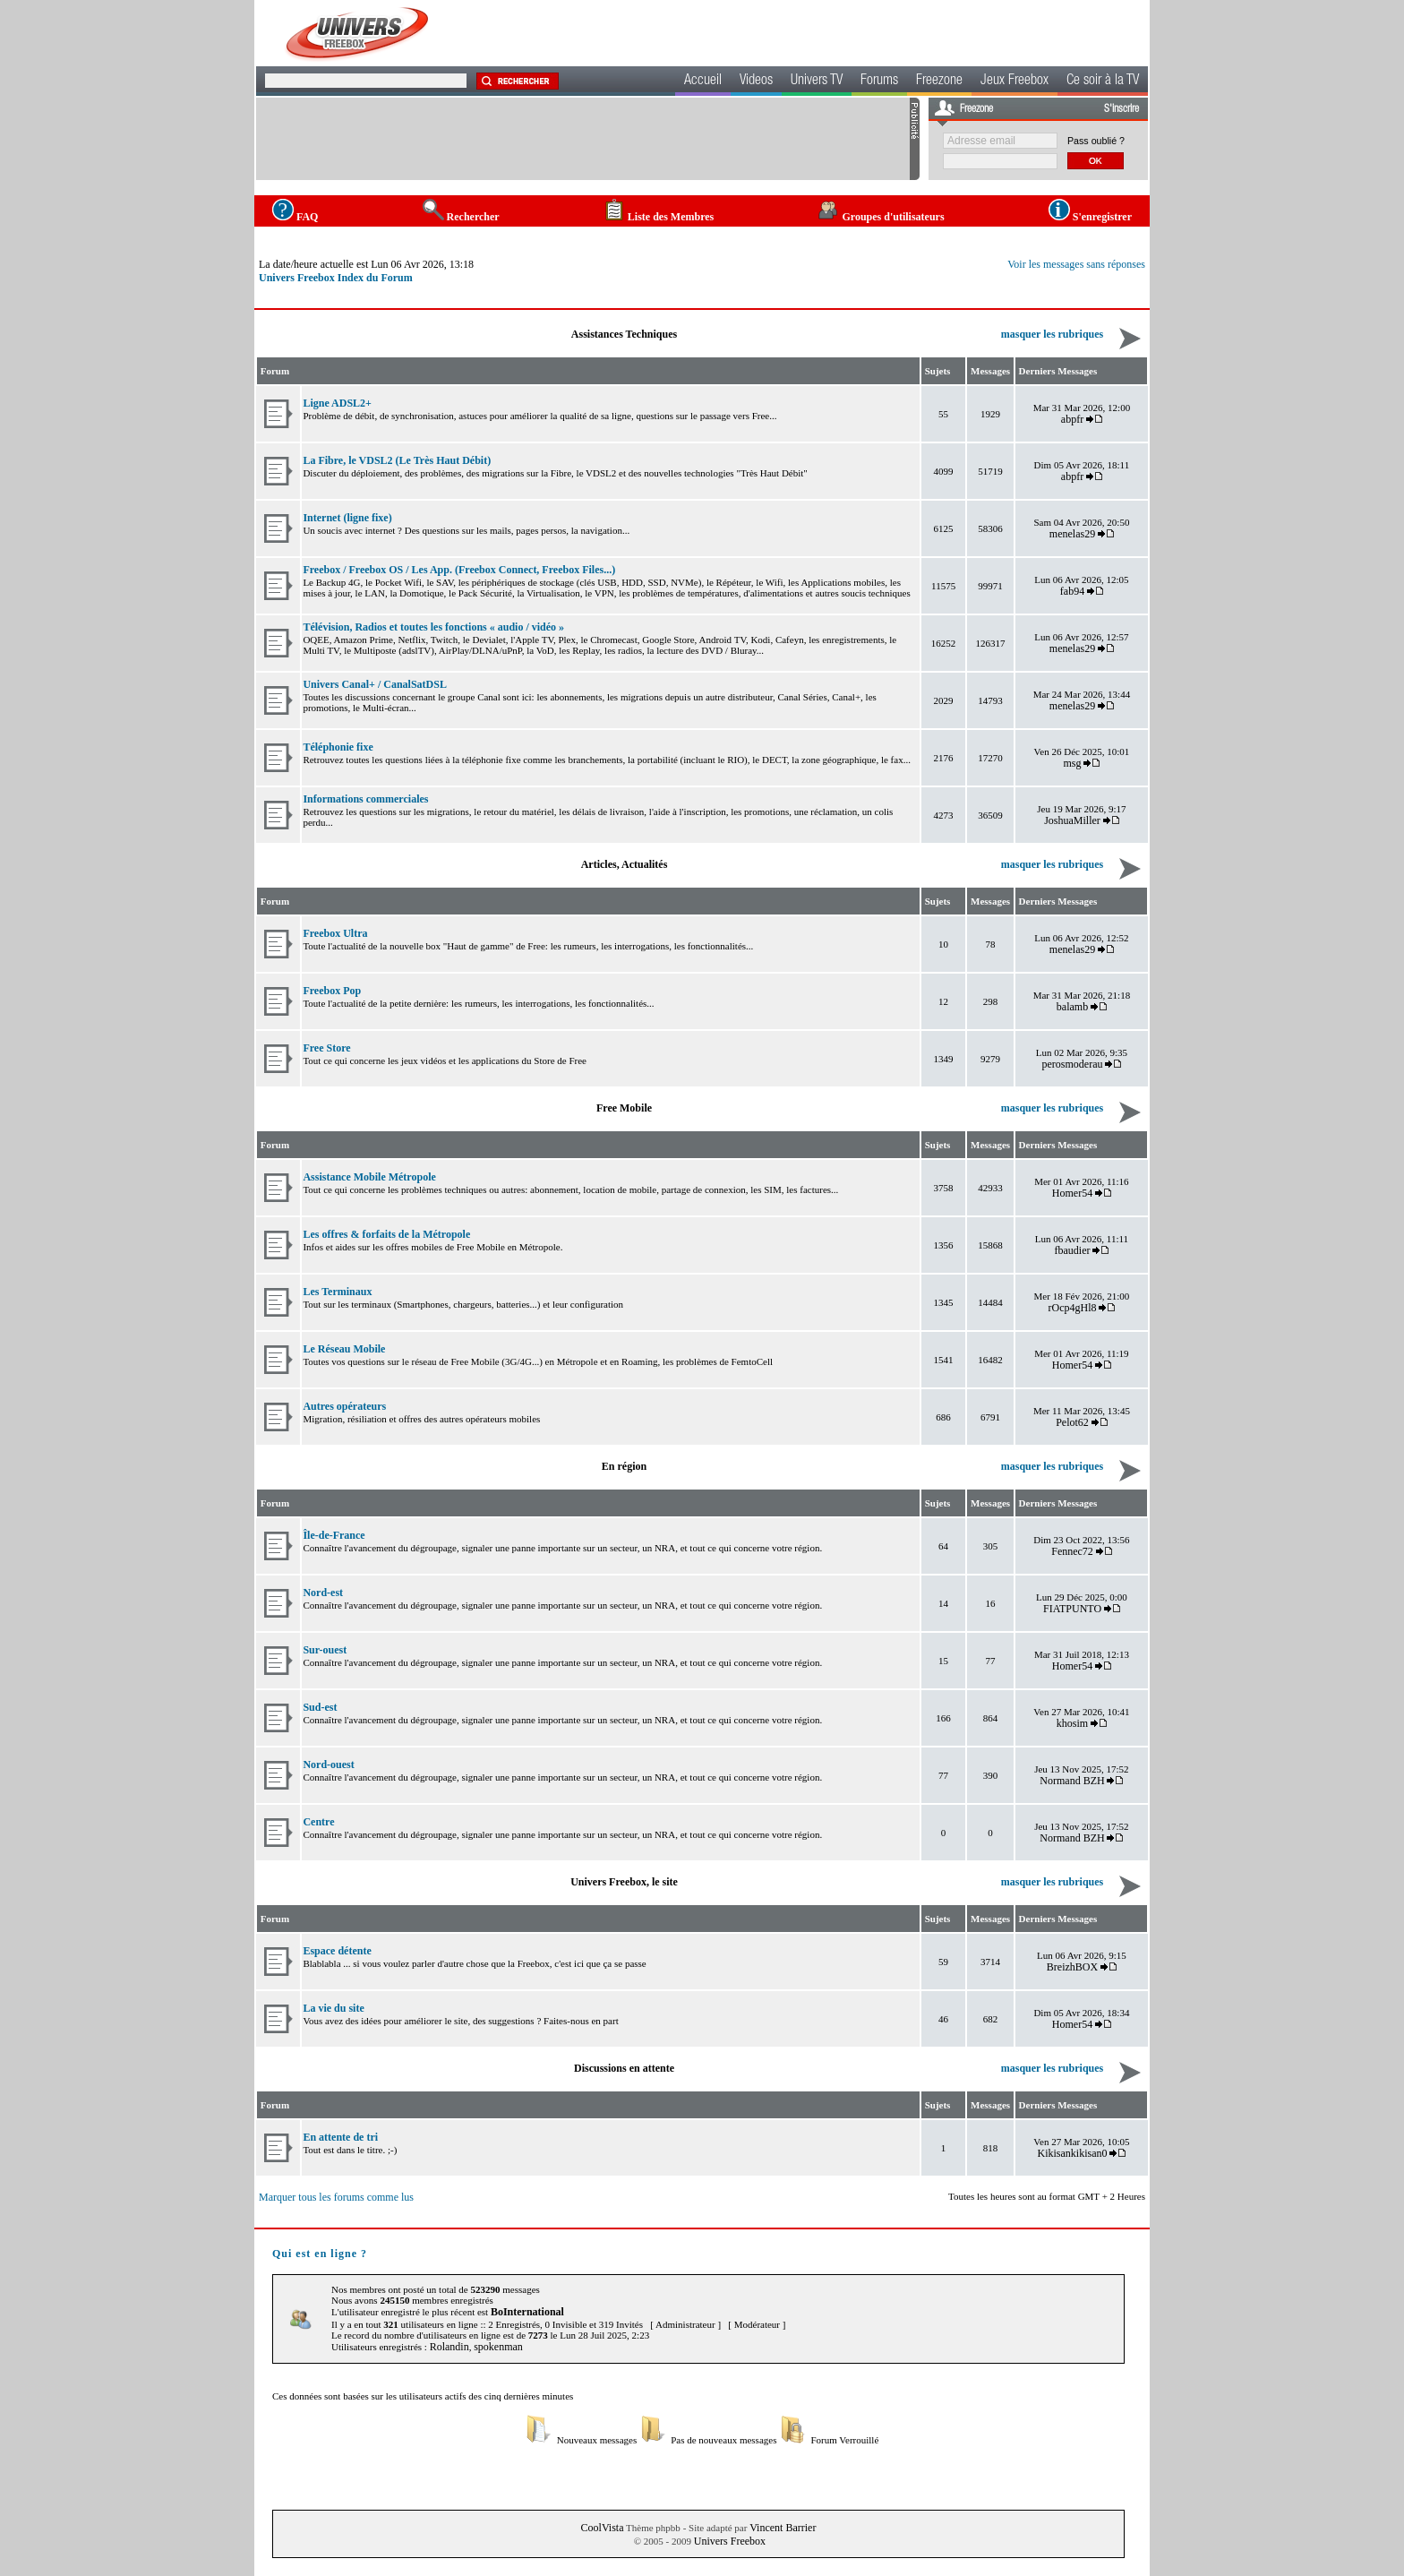 The width and height of the screenshot is (1404, 2576). What do you see at coordinates (1072, 1608) in the screenshot?
I see `FIATPUNTO` at bounding box center [1072, 1608].